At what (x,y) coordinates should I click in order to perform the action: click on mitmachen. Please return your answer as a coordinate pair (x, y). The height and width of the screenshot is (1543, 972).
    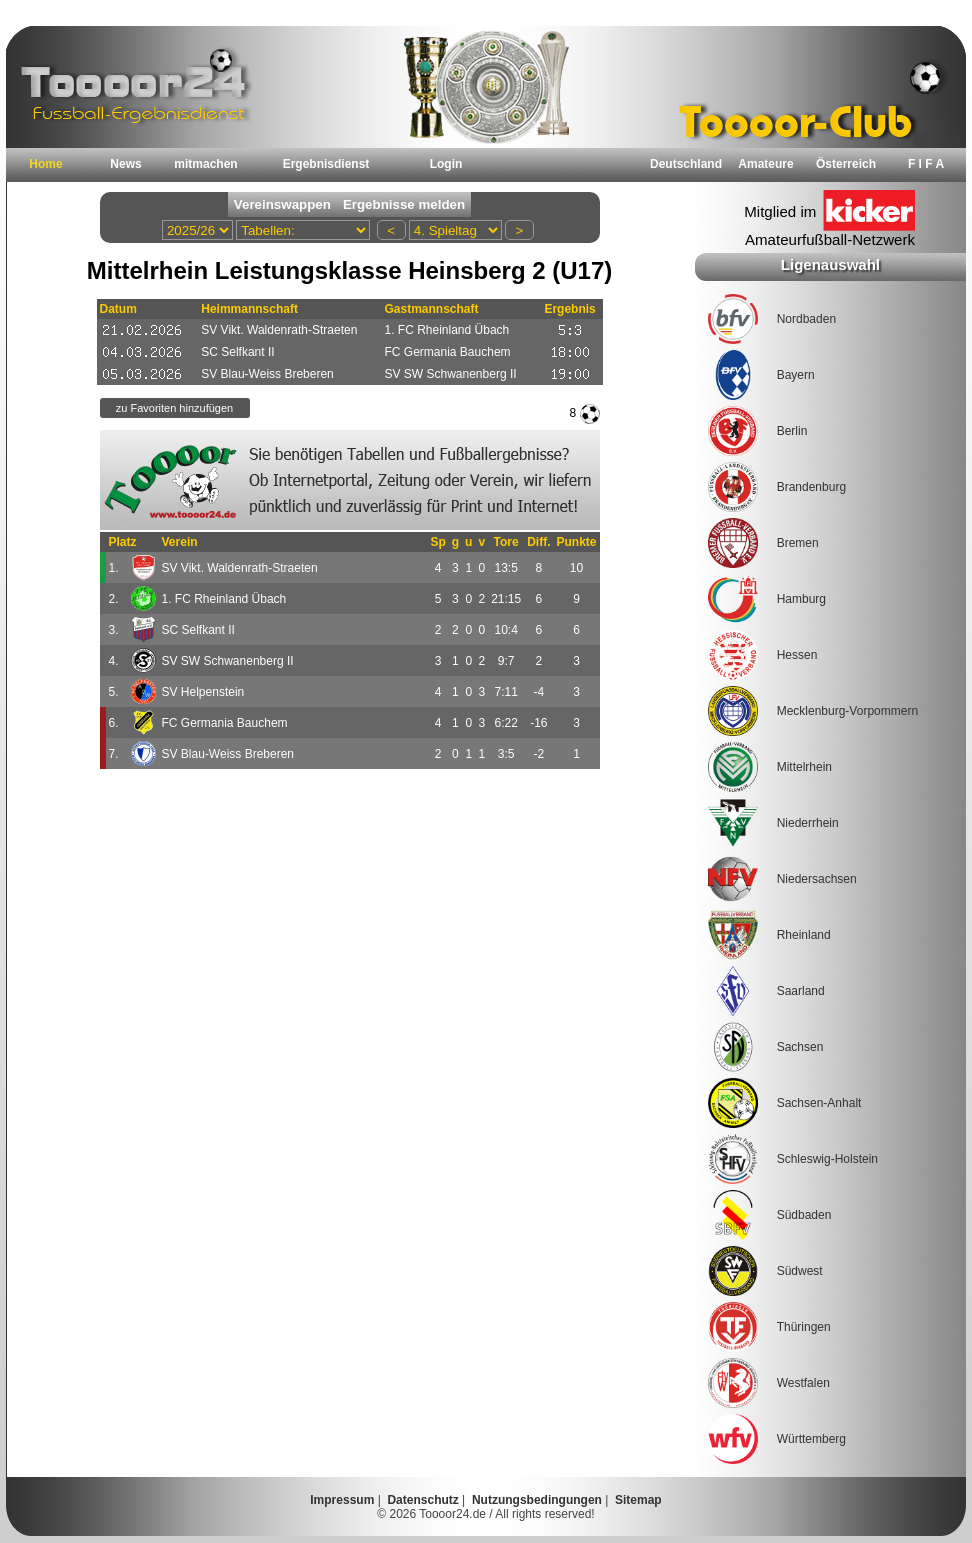
    Looking at the image, I should click on (205, 164).